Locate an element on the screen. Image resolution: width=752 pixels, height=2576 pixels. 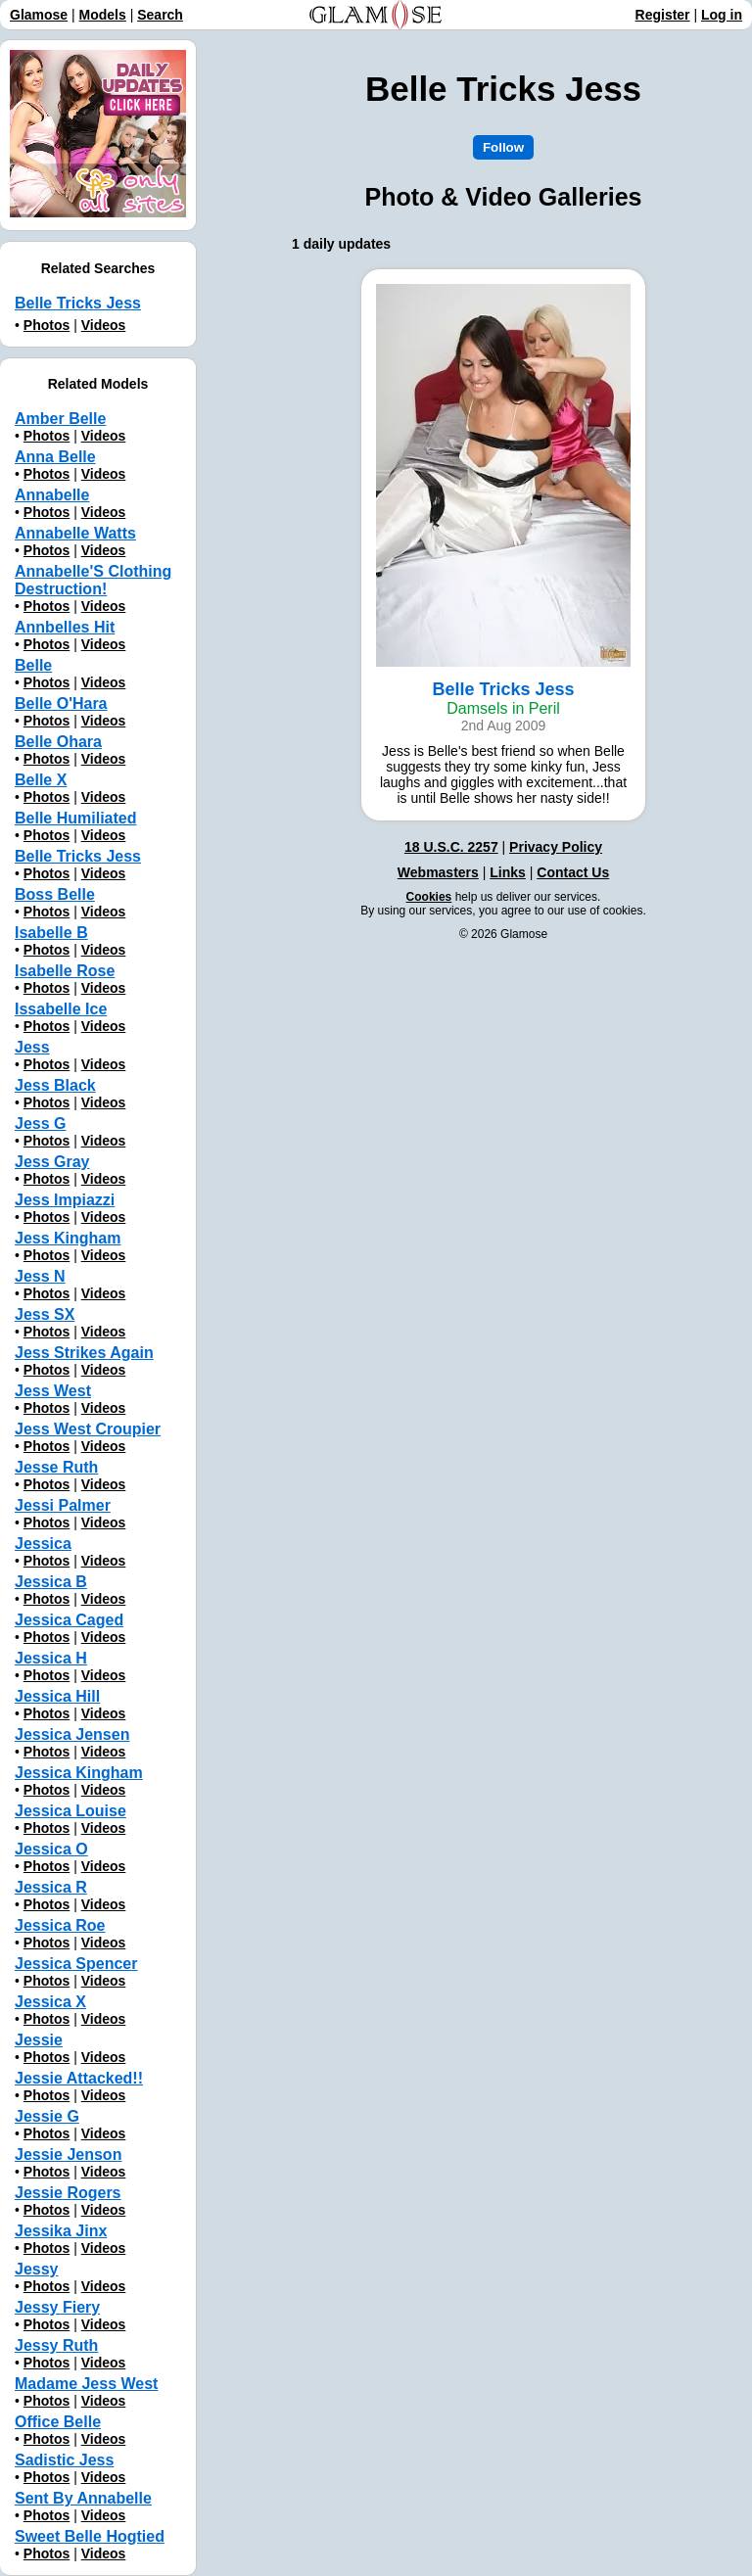
Jessica O is located at coordinates (51, 1849).